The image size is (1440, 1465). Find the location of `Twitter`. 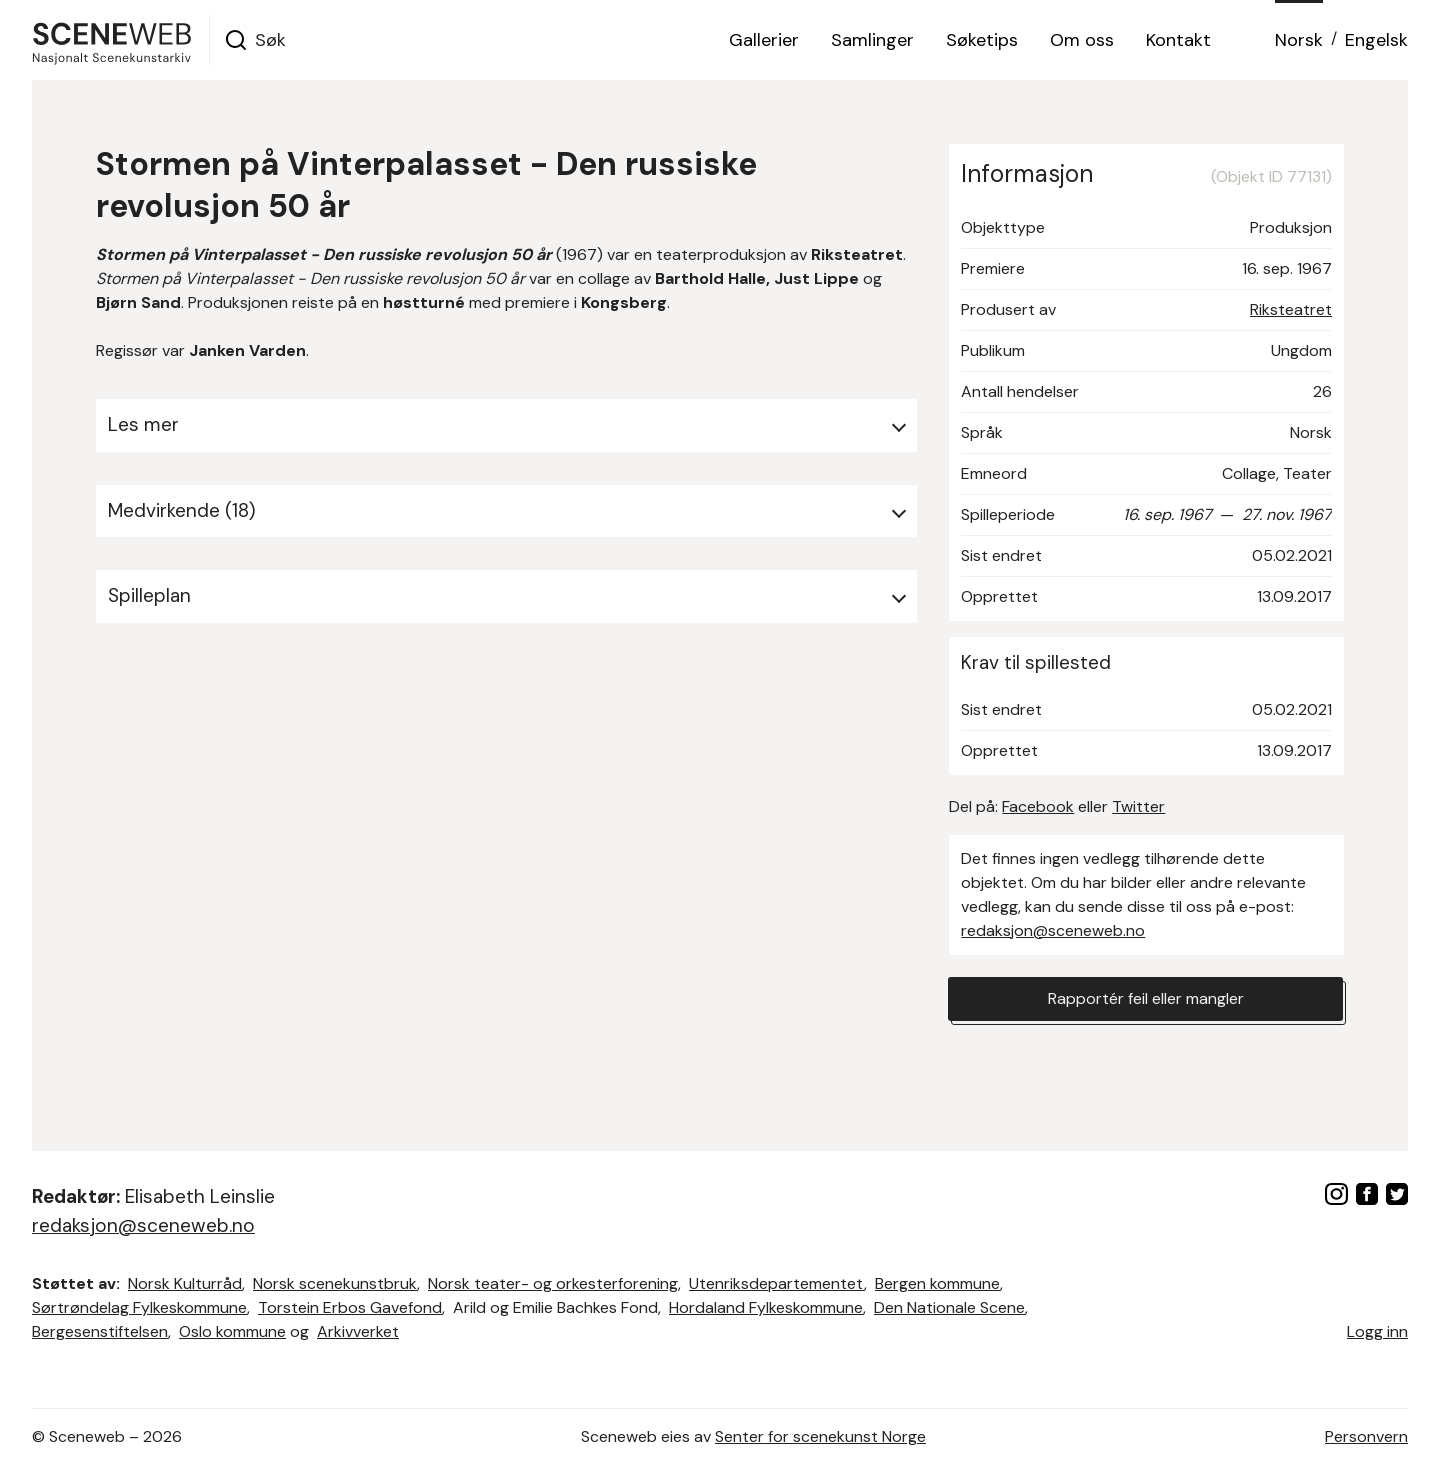

Twitter is located at coordinates (1138, 806).